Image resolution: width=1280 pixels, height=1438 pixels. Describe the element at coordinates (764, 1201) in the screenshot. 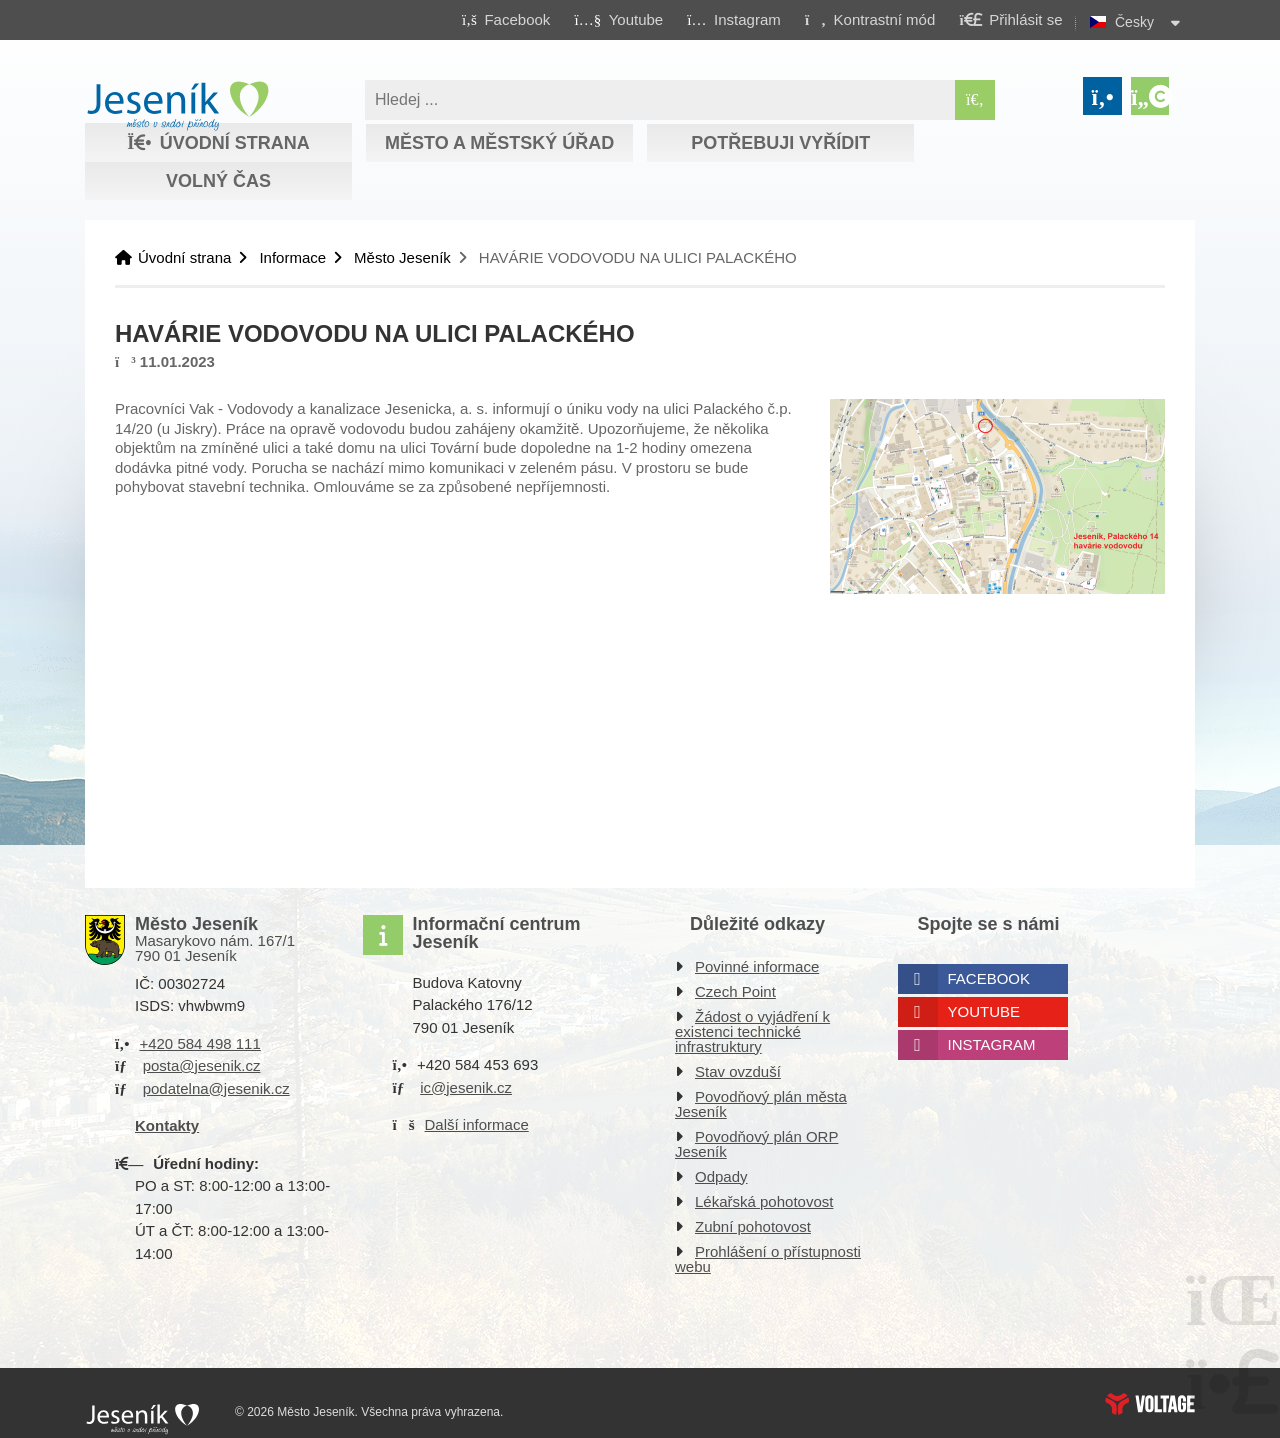

I see `Lékařská pohotovost` at that location.